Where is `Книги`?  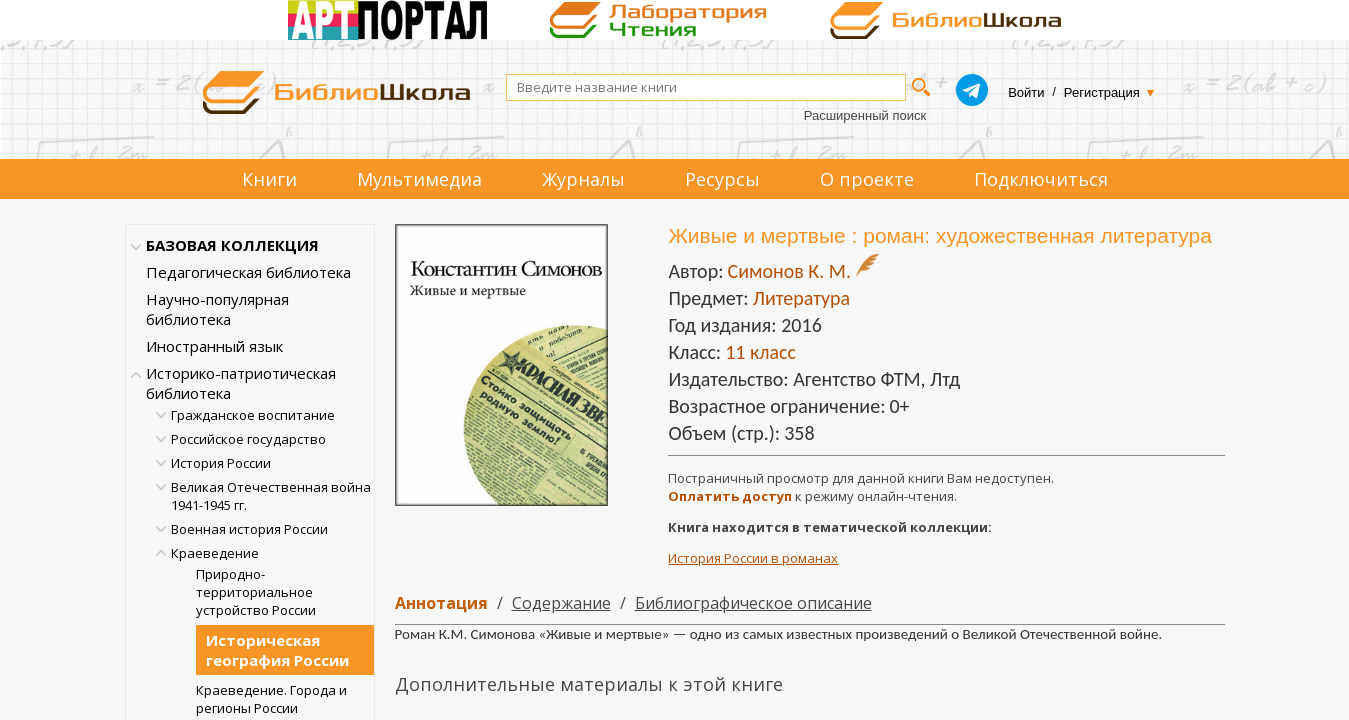
Книги is located at coordinates (269, 179).